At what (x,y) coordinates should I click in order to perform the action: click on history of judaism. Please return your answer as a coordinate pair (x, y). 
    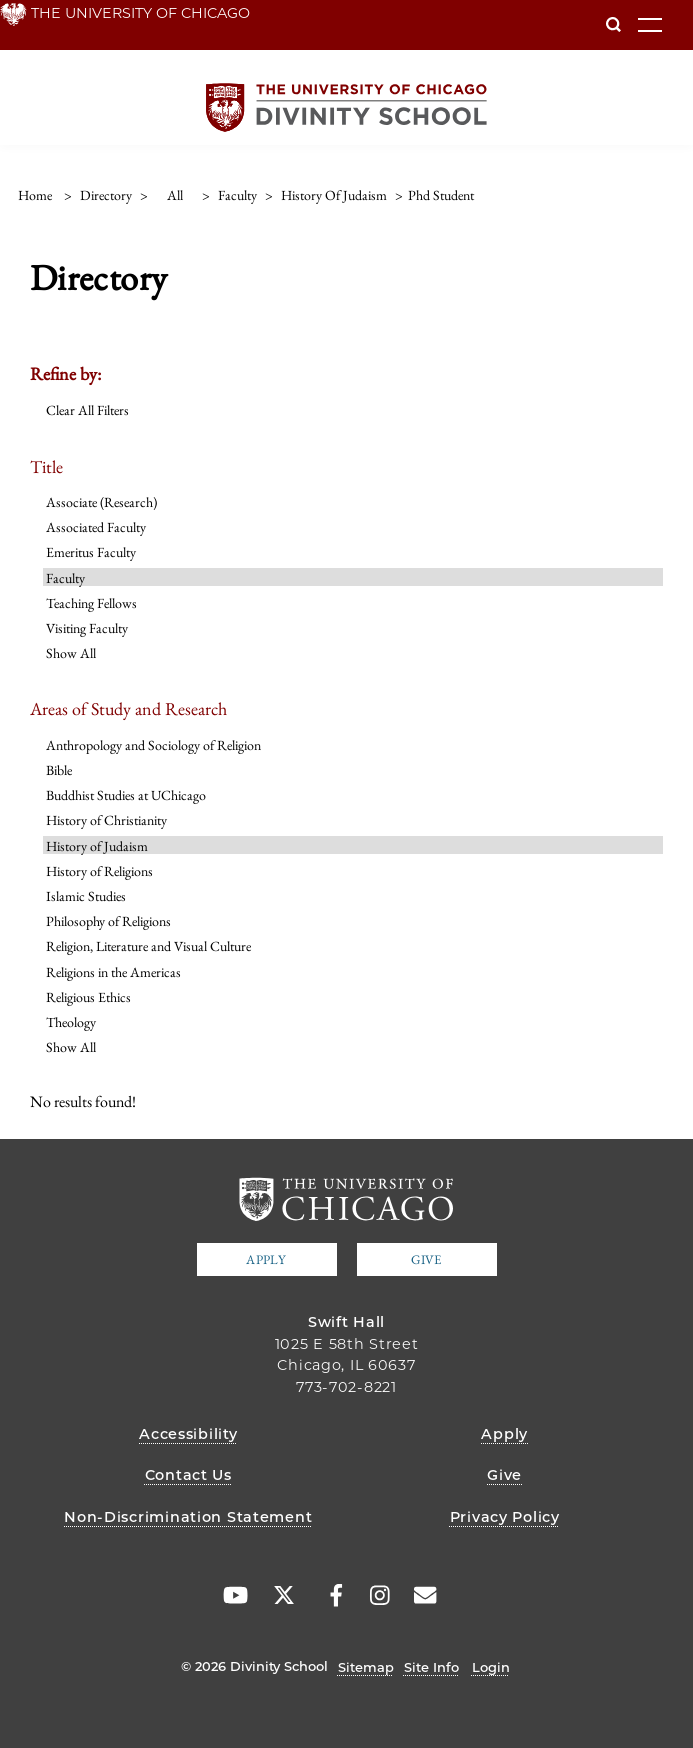
    Looking at the image, I should click on (334, 195).